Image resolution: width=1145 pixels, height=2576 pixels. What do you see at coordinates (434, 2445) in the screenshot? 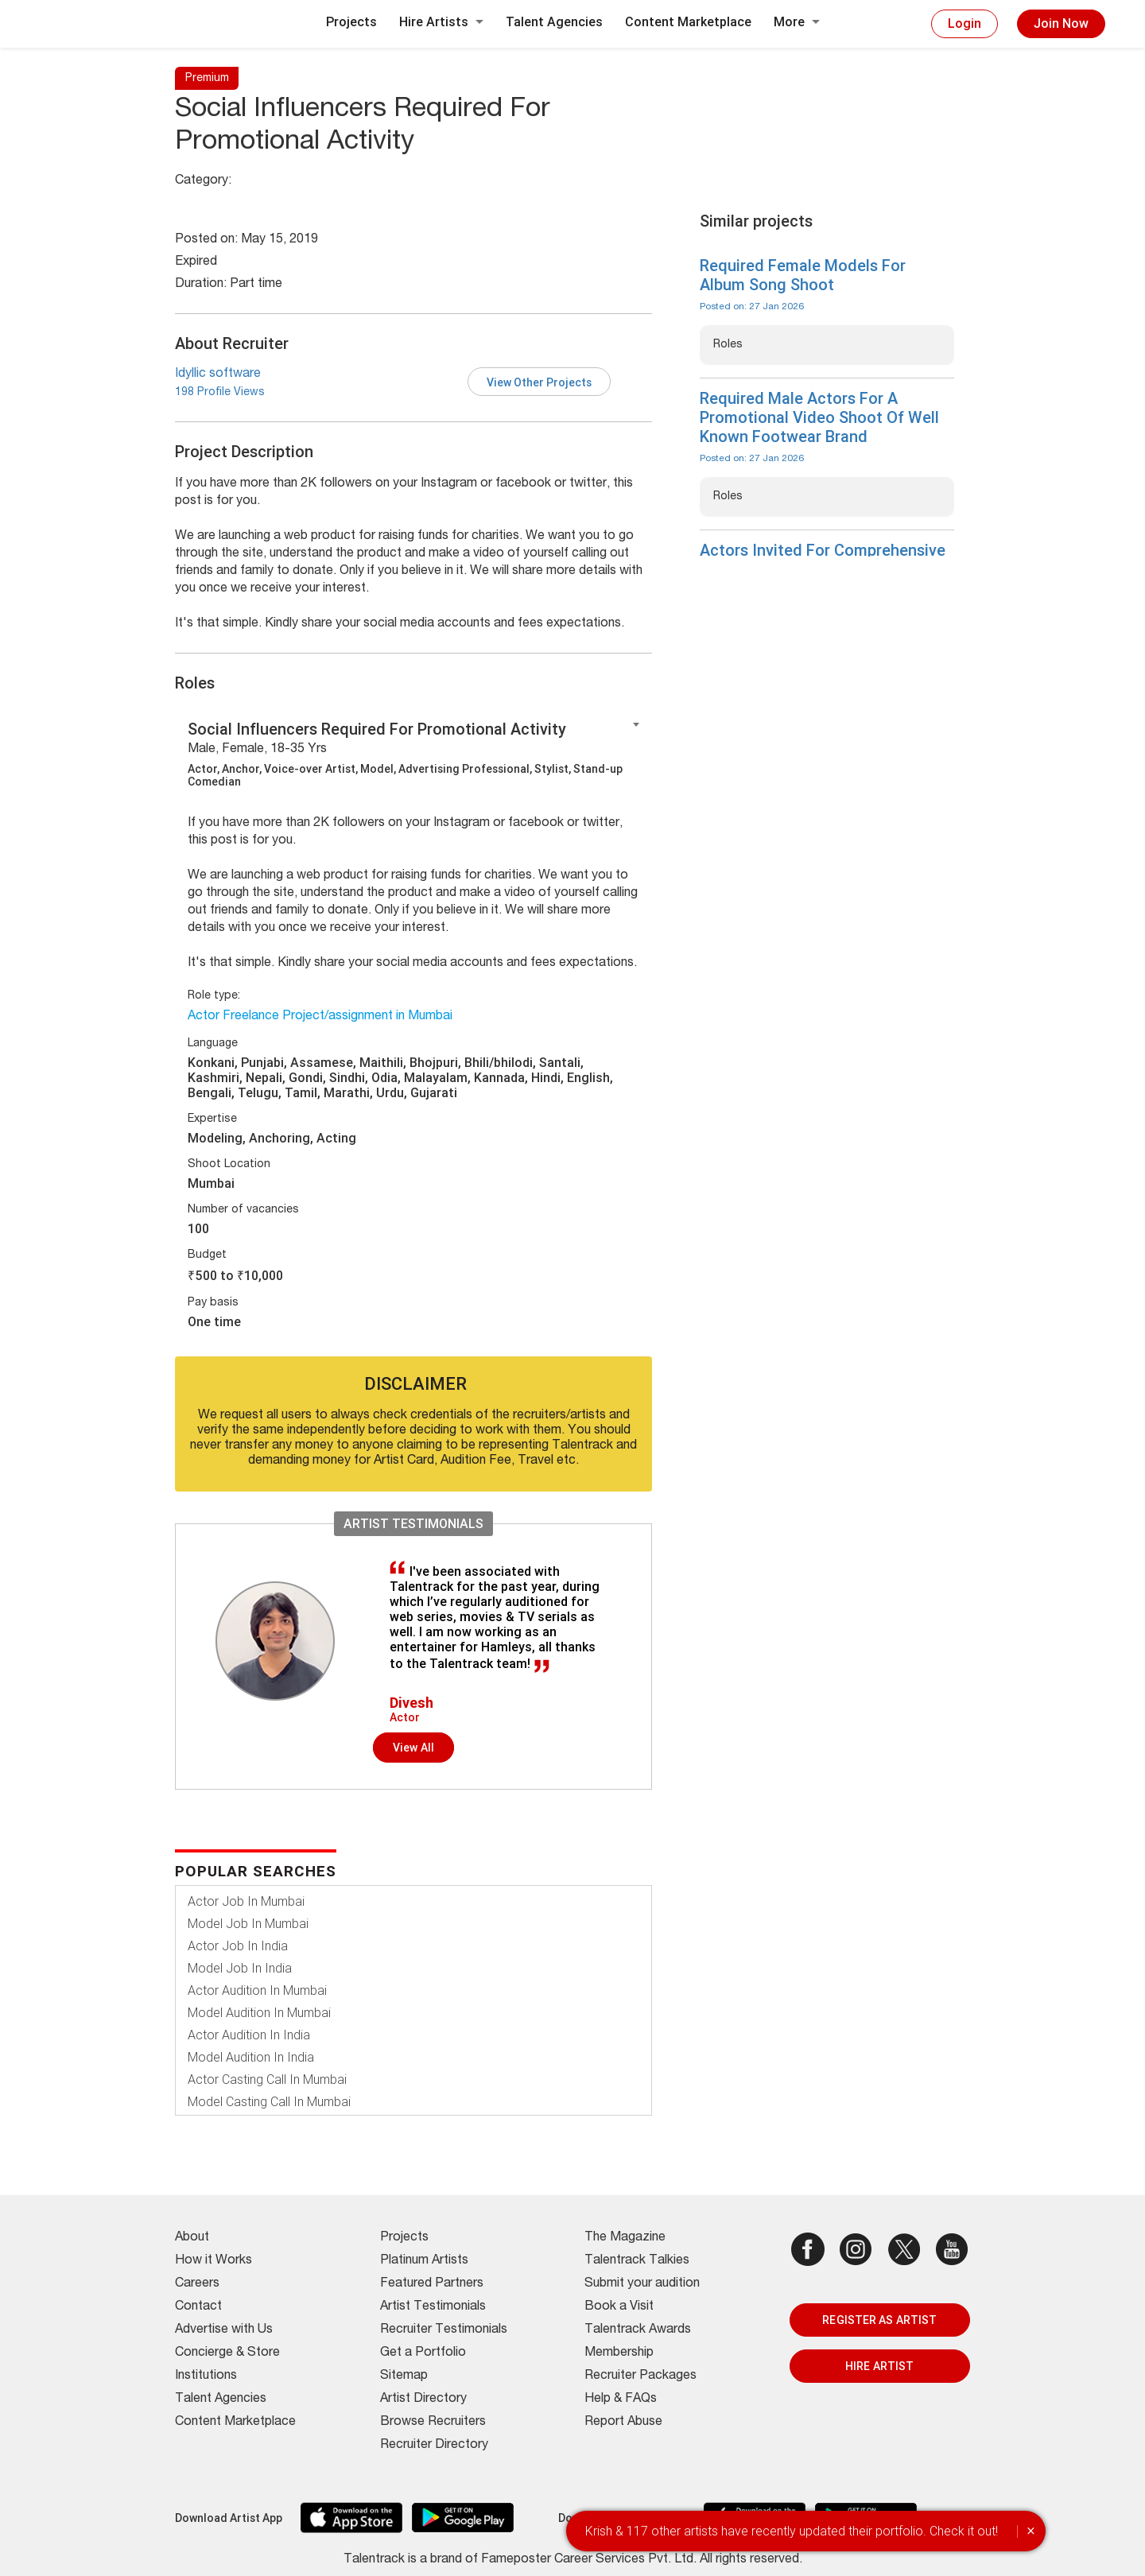
I see `Recruiter Directory` at bounding box center [434, 2445].